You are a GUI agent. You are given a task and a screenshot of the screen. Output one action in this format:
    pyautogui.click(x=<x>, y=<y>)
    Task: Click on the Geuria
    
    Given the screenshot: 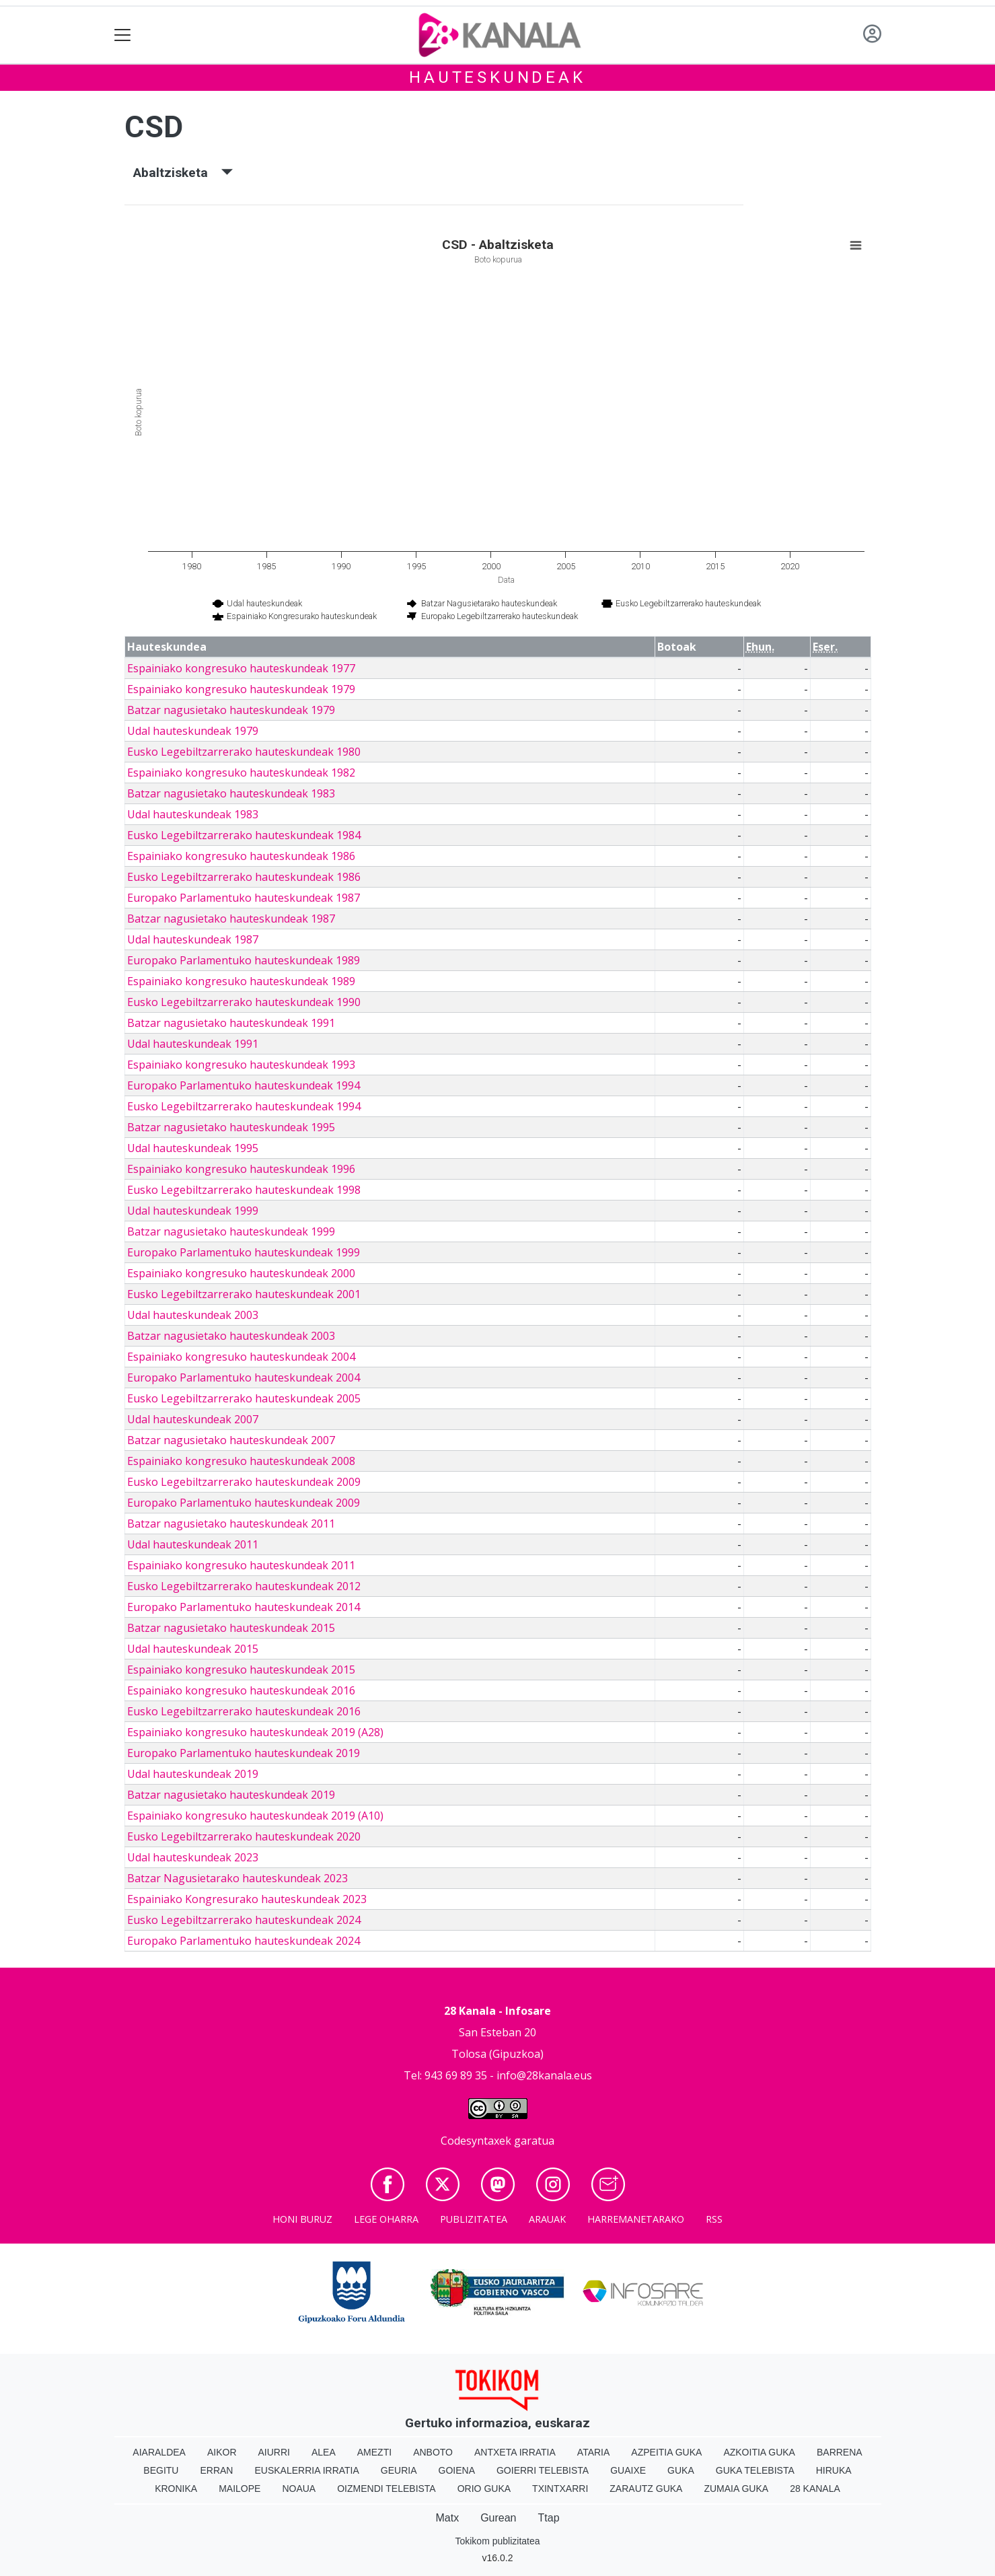 What is the action you would take?
    pyautogui.click(x=399, y=2470)
    